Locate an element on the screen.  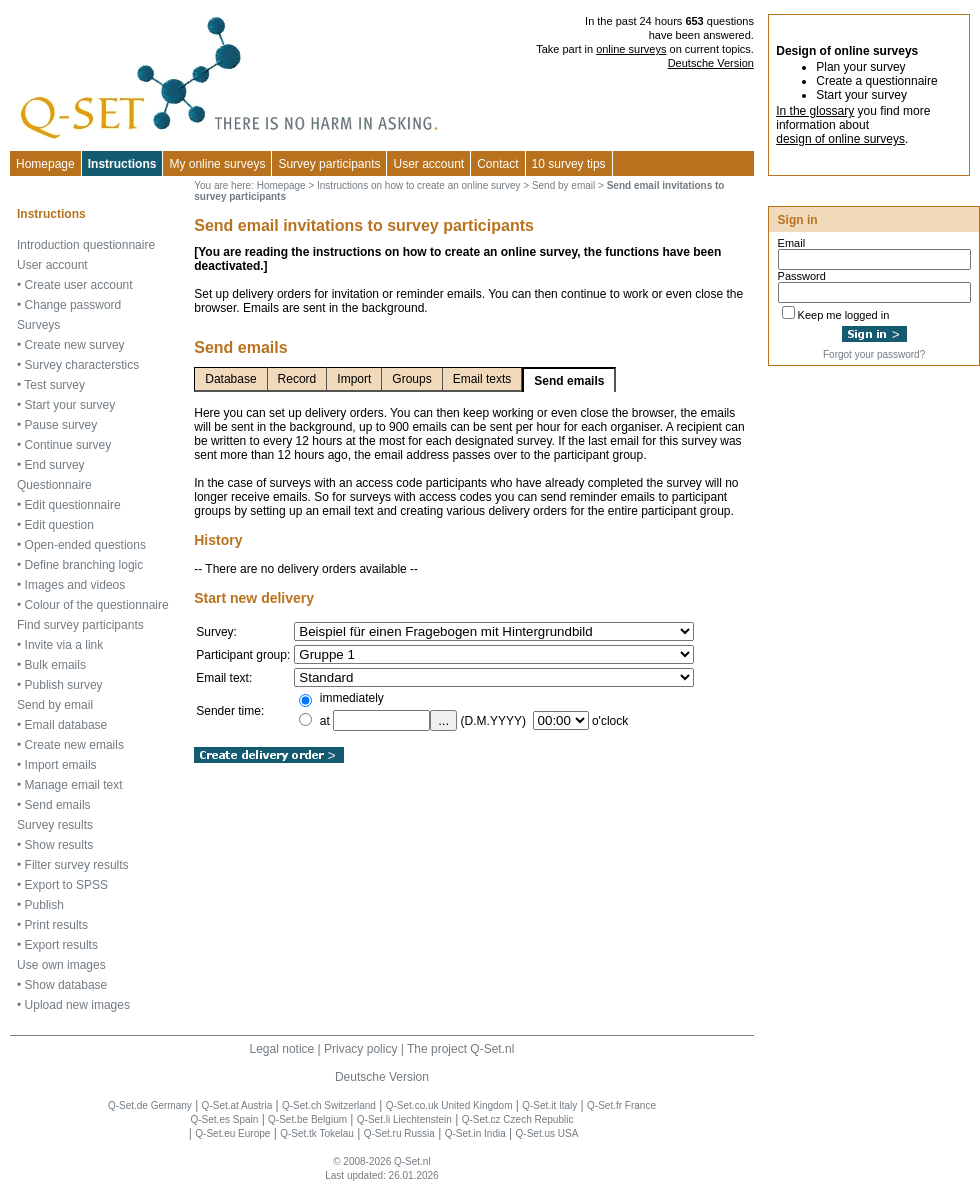
Homepage is located at coordinates (45, 164).